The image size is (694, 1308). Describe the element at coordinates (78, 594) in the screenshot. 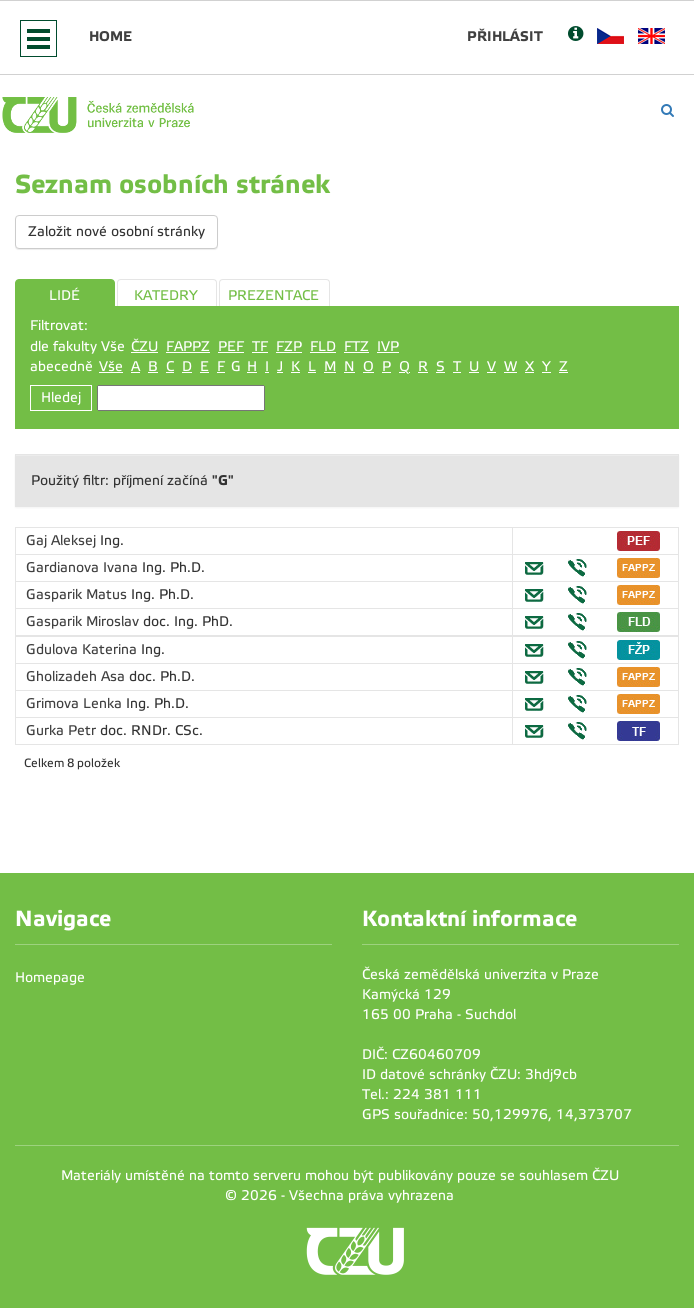

I see `Gasparik Matus` at that location.